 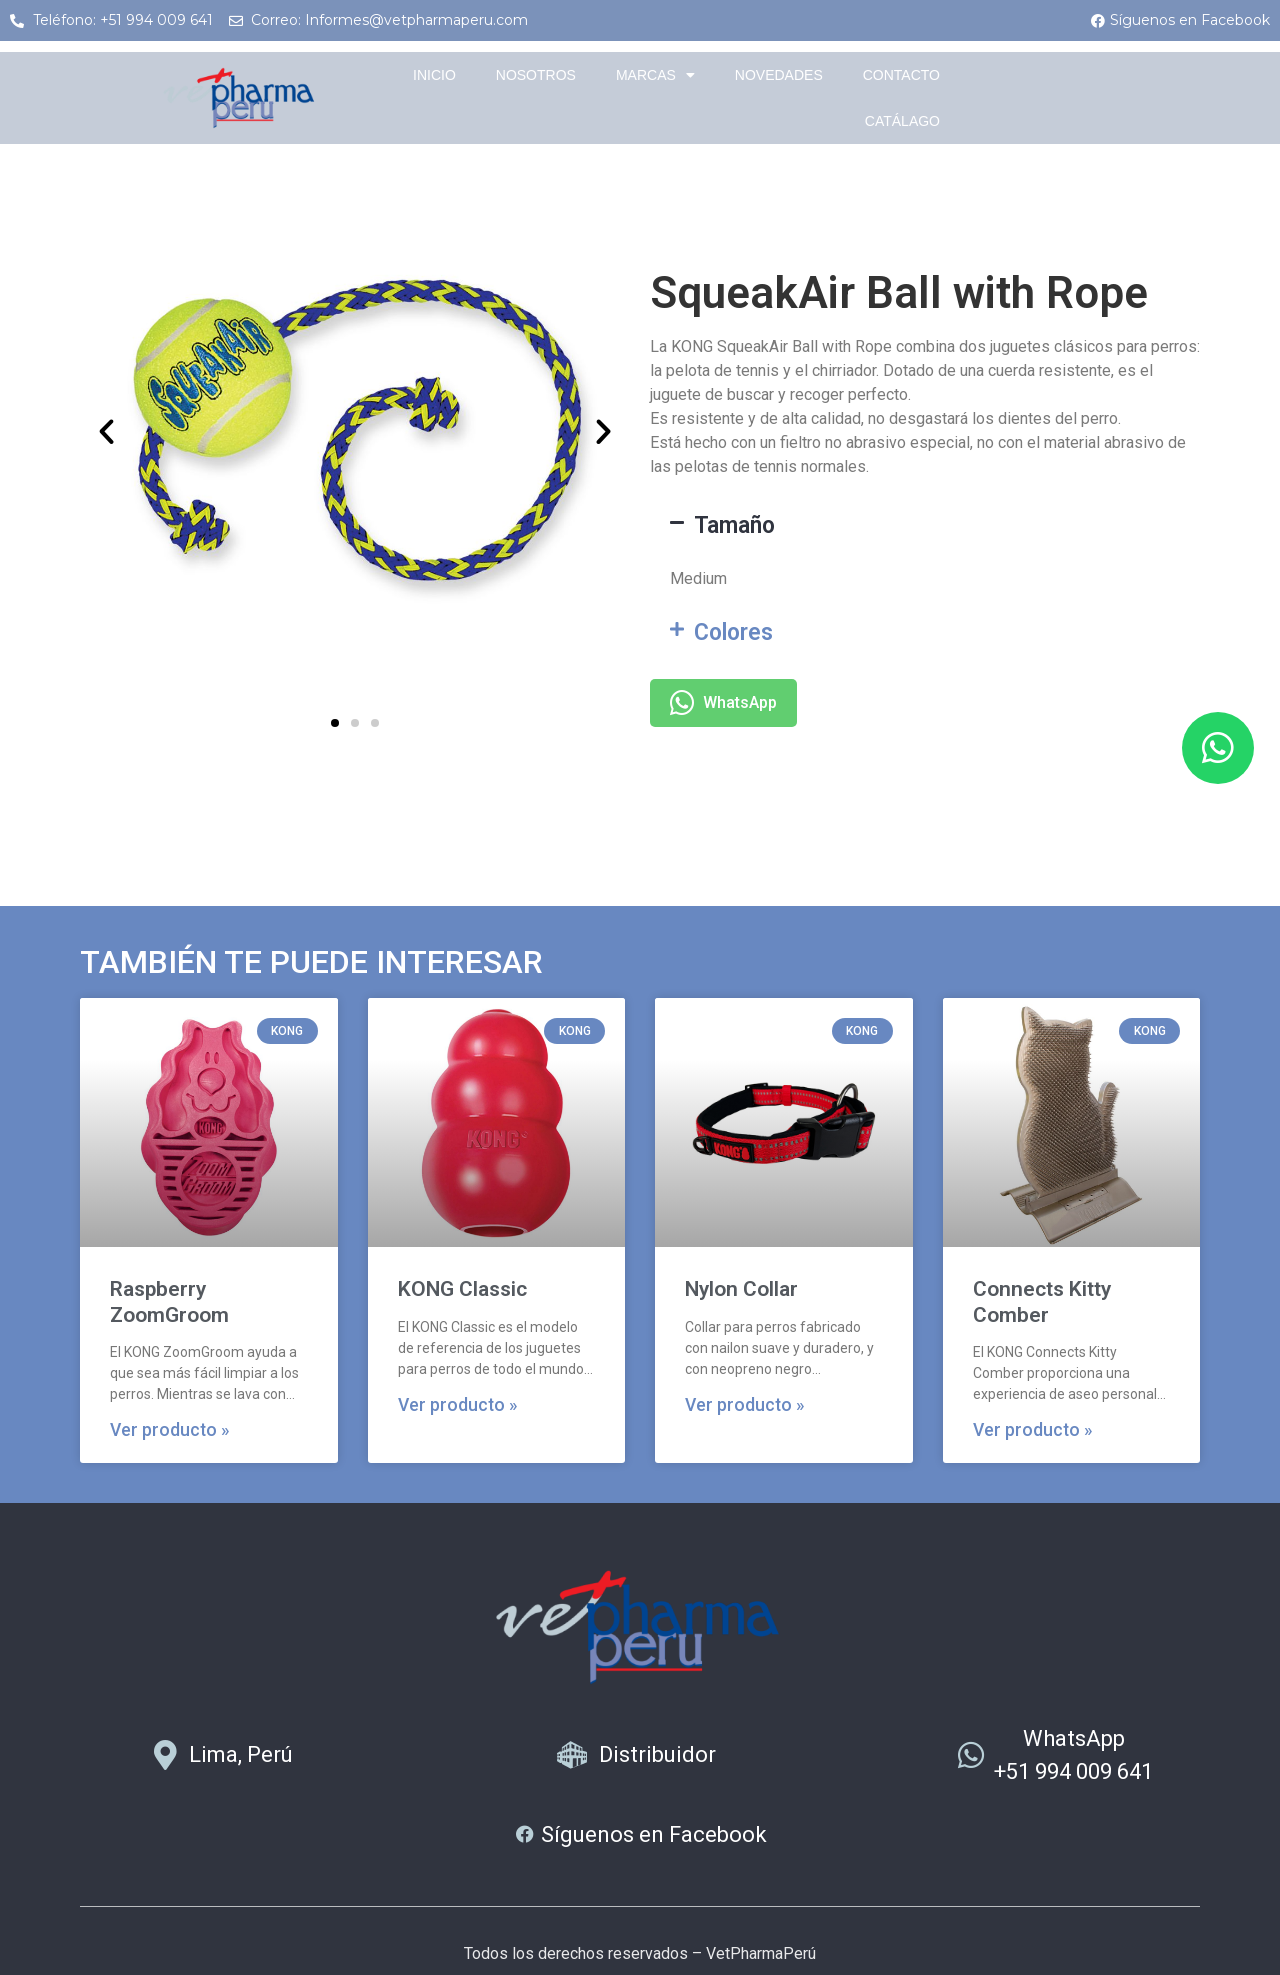 I want to click on Tamaño, so click(x=734, y=525).